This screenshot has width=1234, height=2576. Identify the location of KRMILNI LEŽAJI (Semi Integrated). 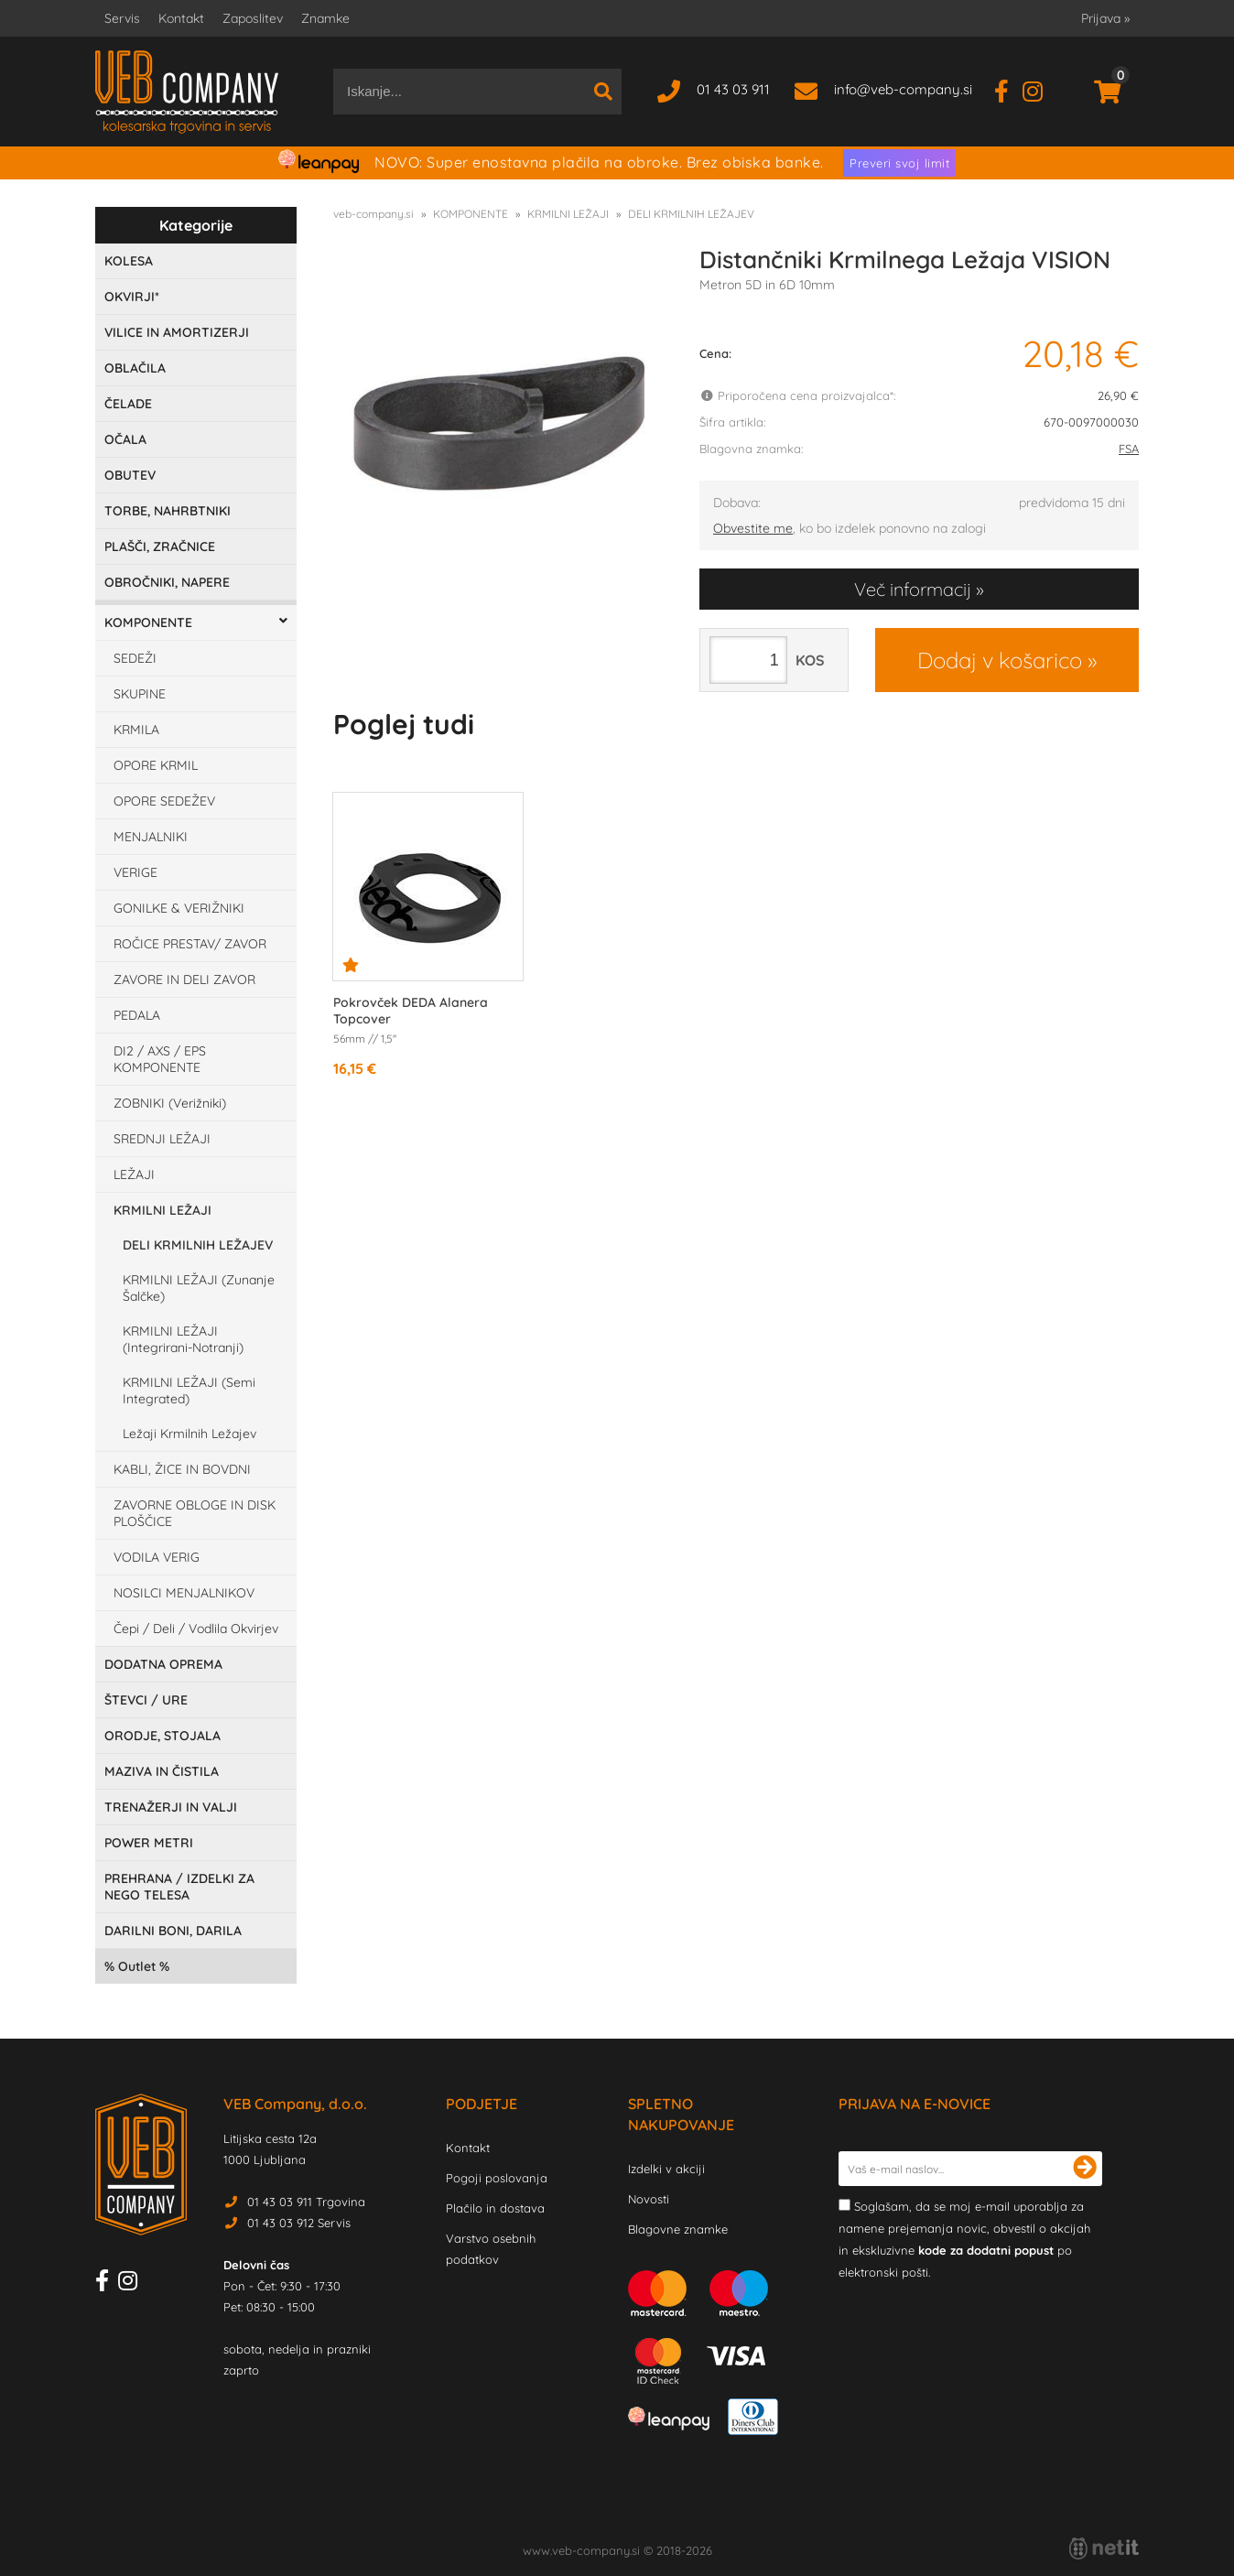
(189, 1390).